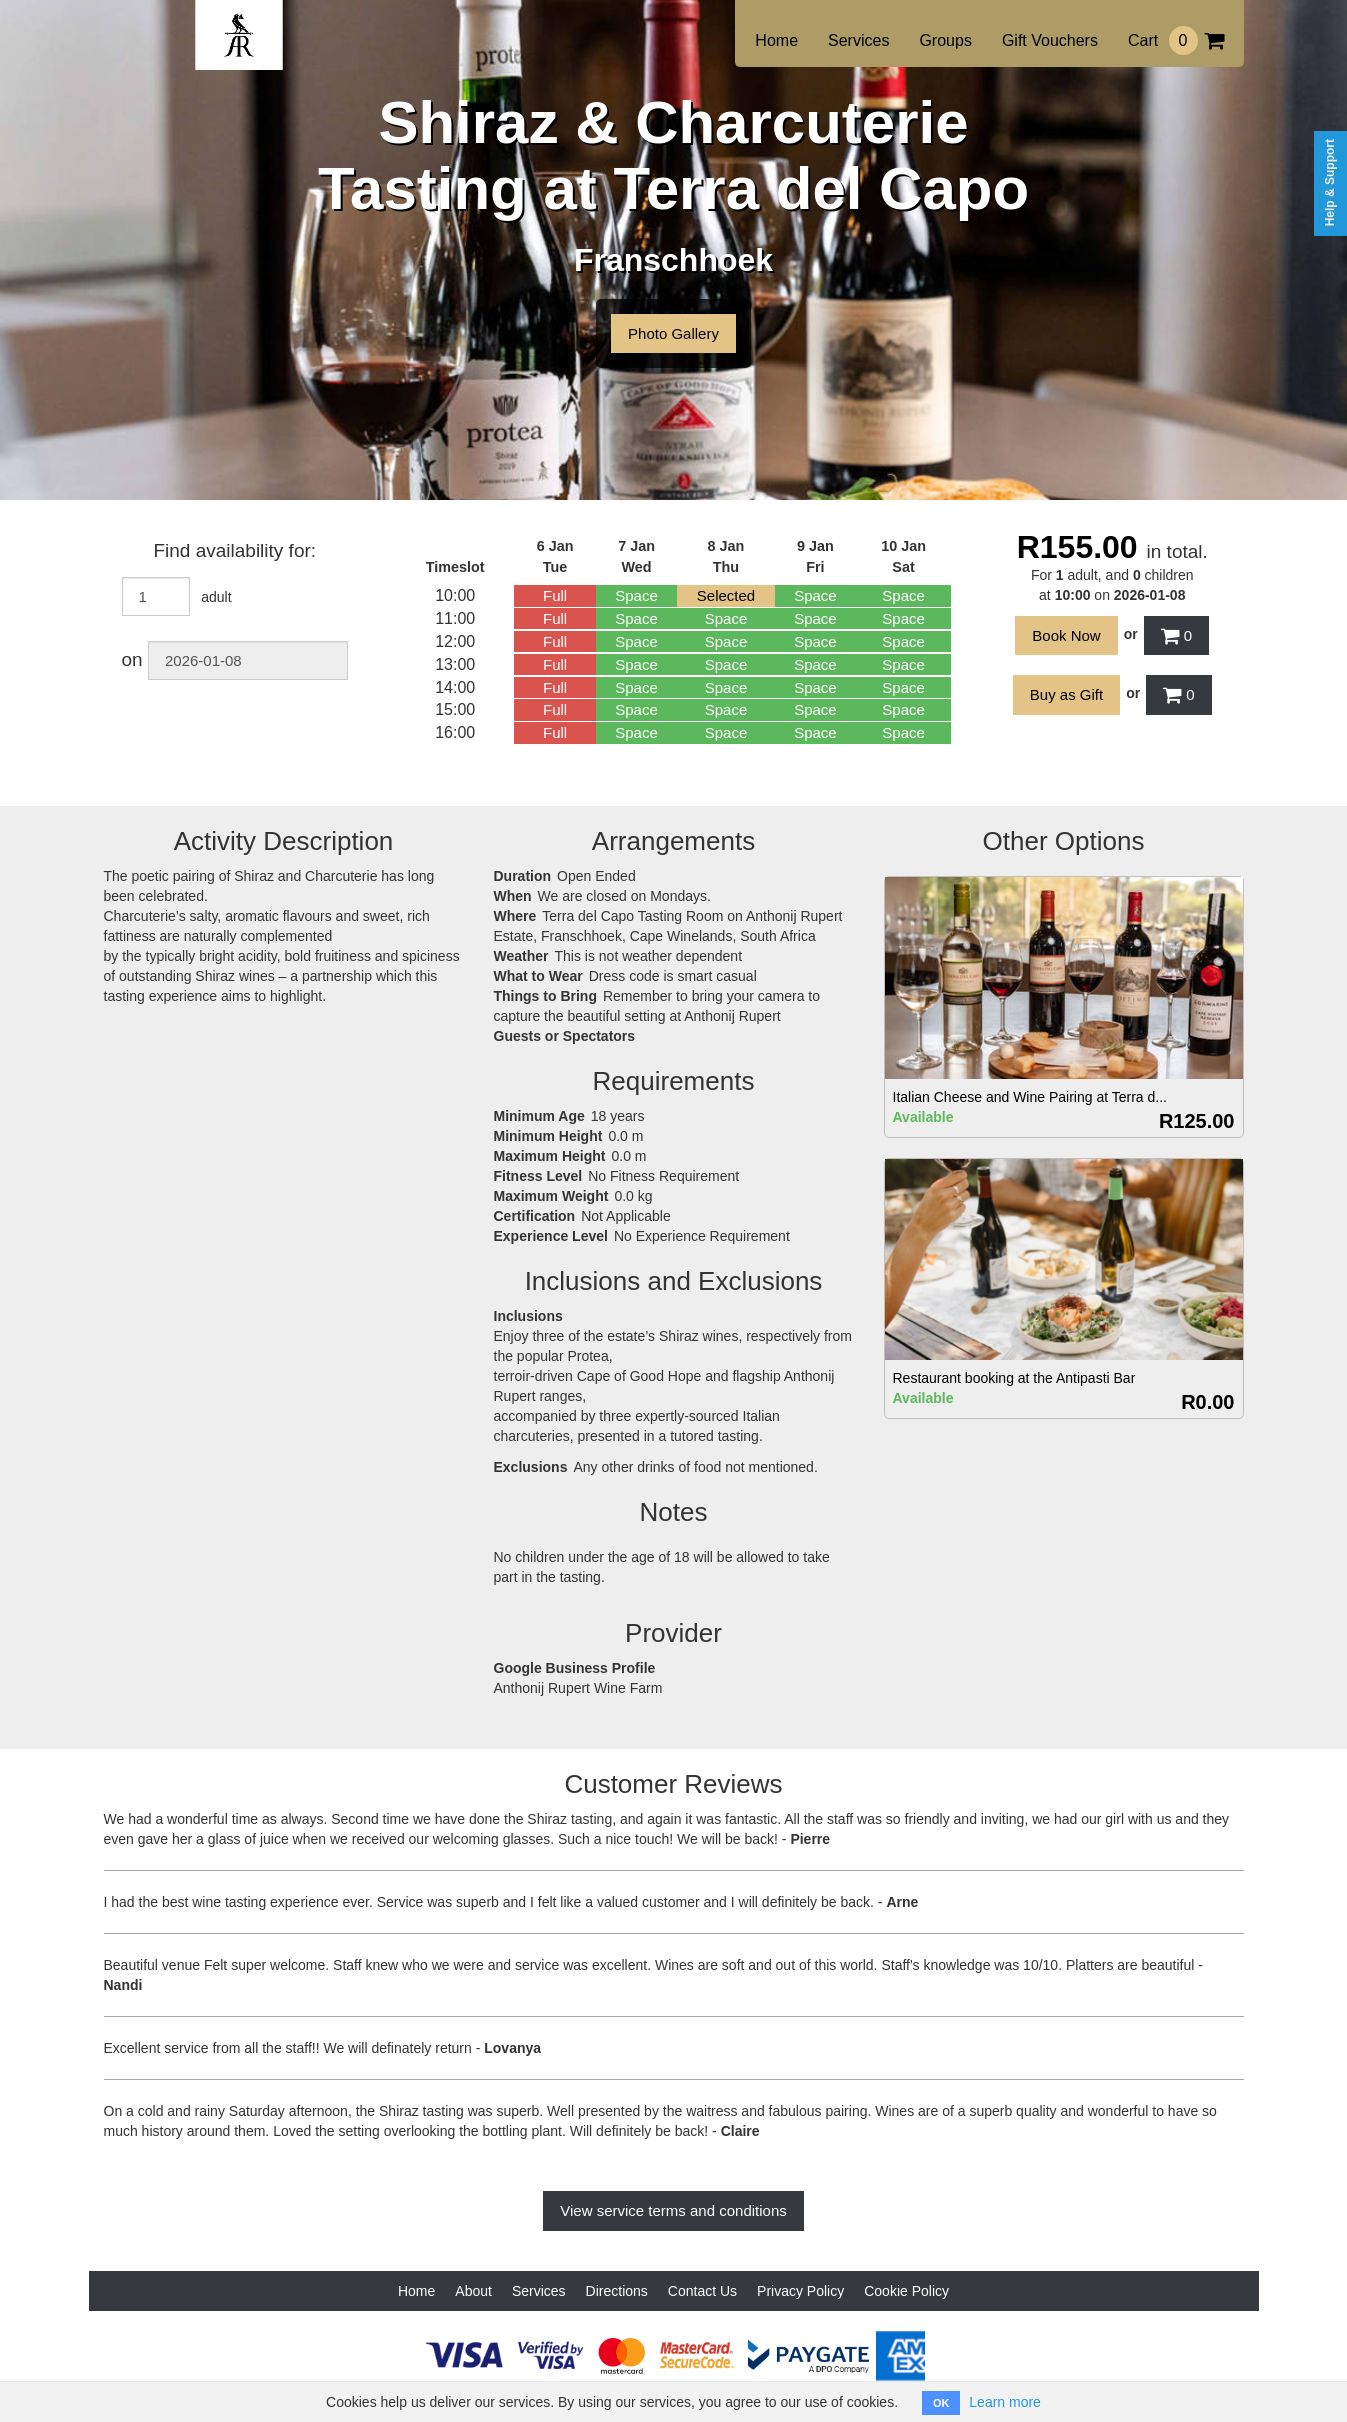  What do you see at coordinates (1005, 2402) in the screenshot?
I see `Learn more` at bounding box center [1005, 2402].